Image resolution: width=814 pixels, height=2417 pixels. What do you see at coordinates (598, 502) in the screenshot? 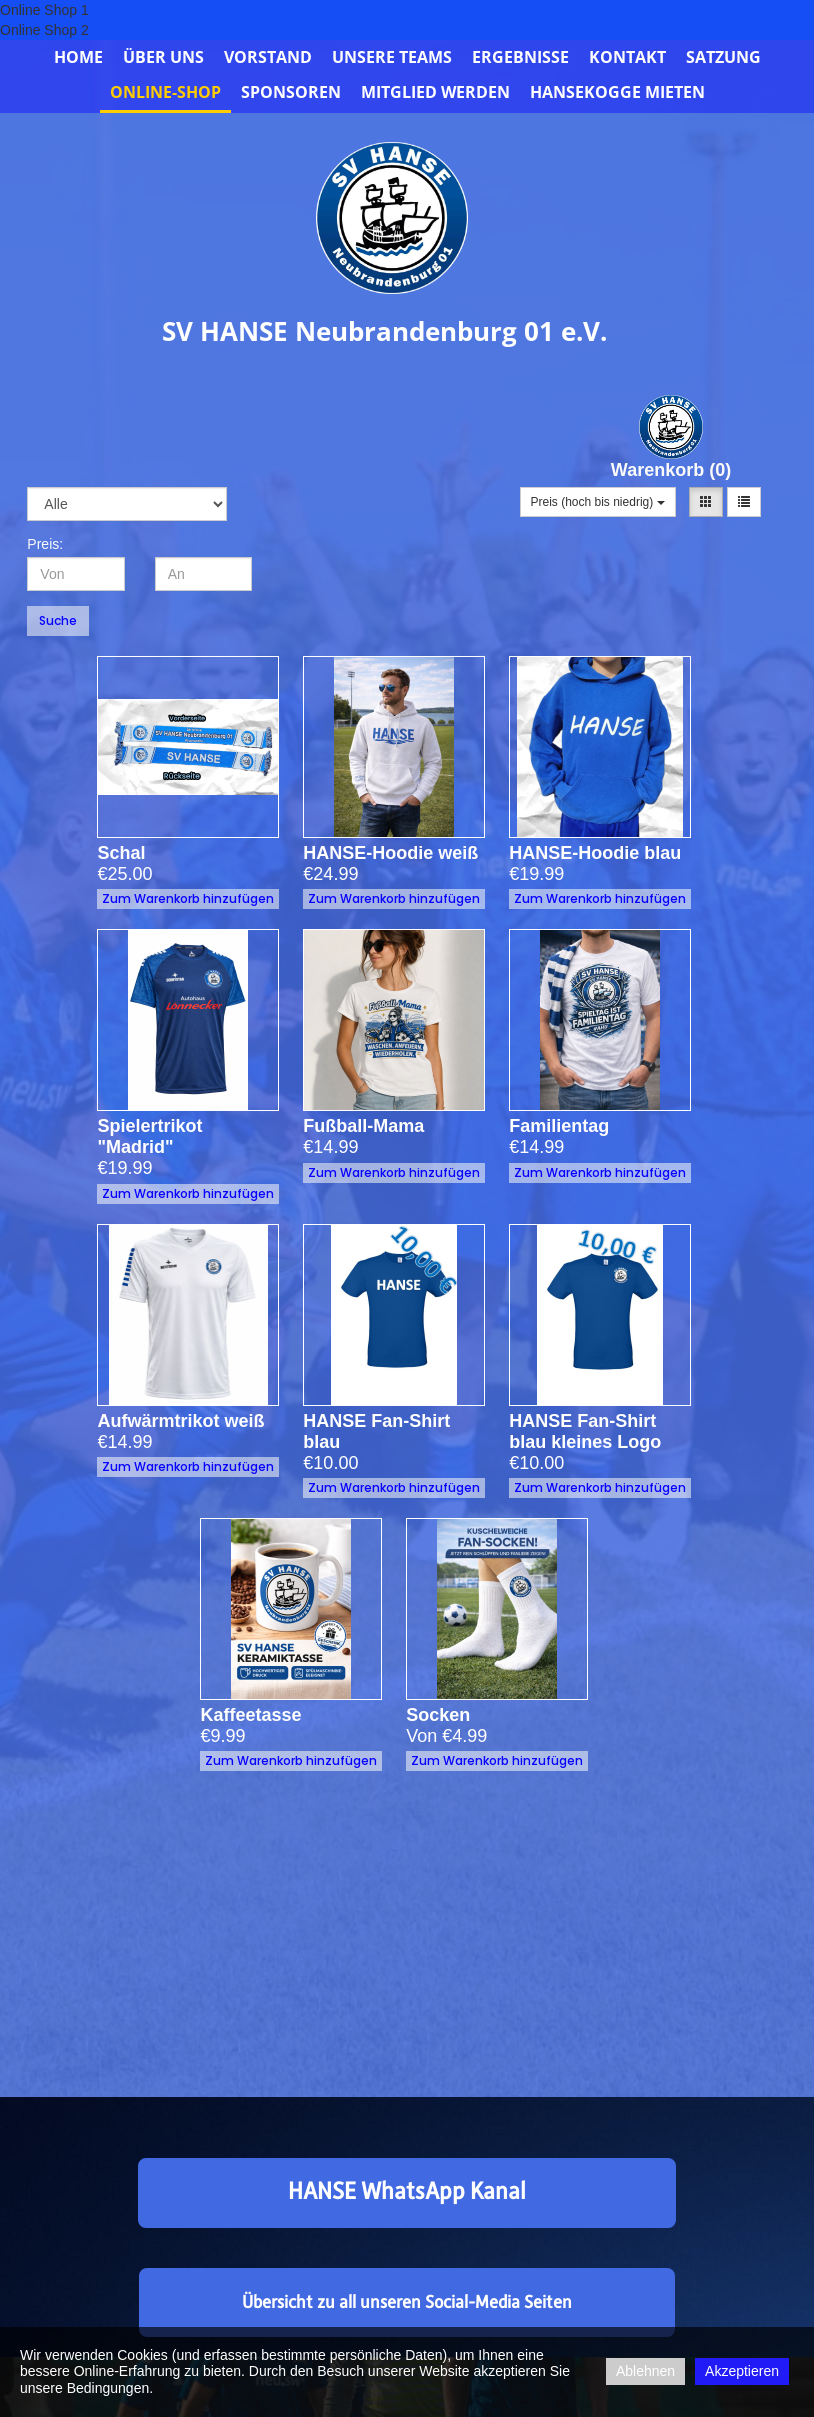
I see `Preis (hoch bis niedrig)` at bounding box center [598, 502].